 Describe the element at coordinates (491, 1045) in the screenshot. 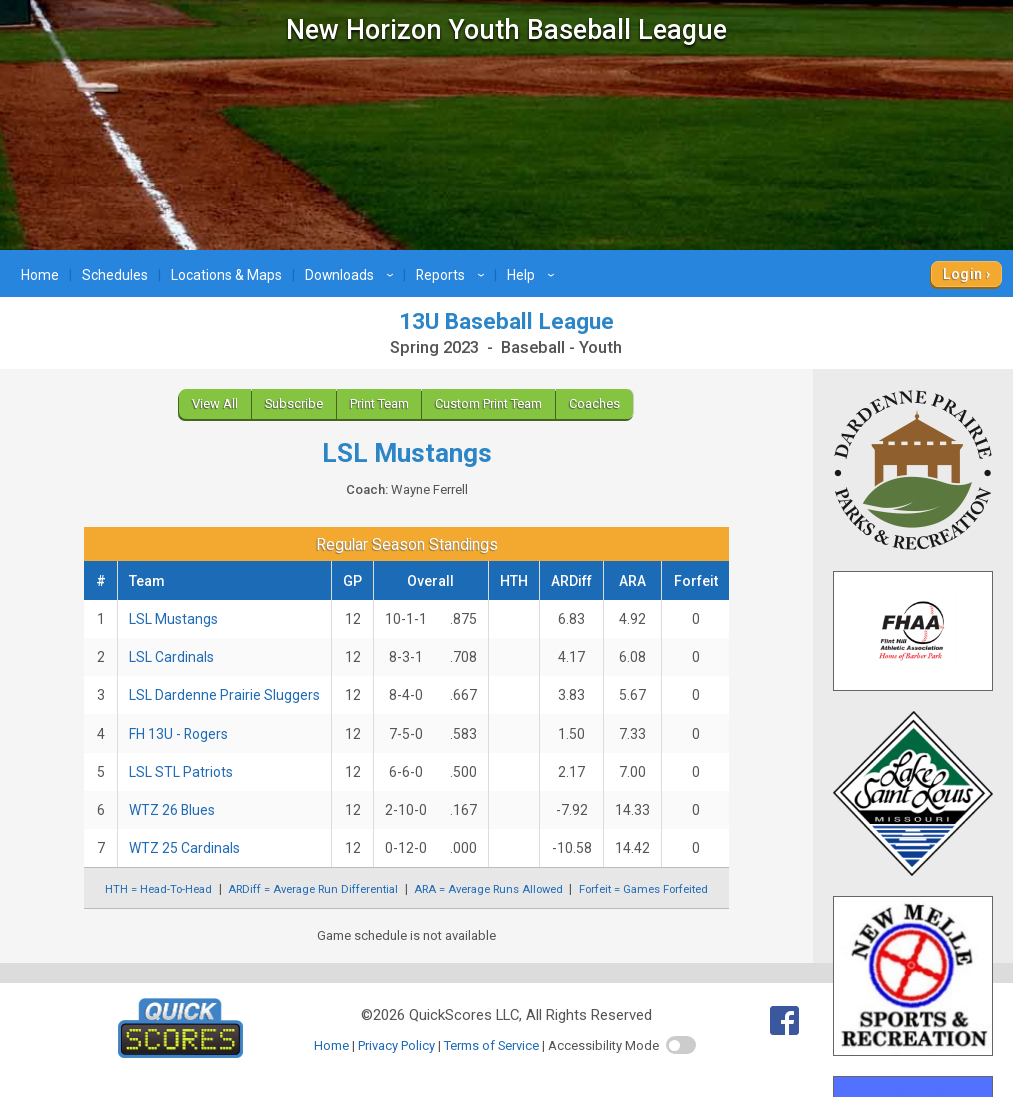

I see `Terms of Service` at that location.